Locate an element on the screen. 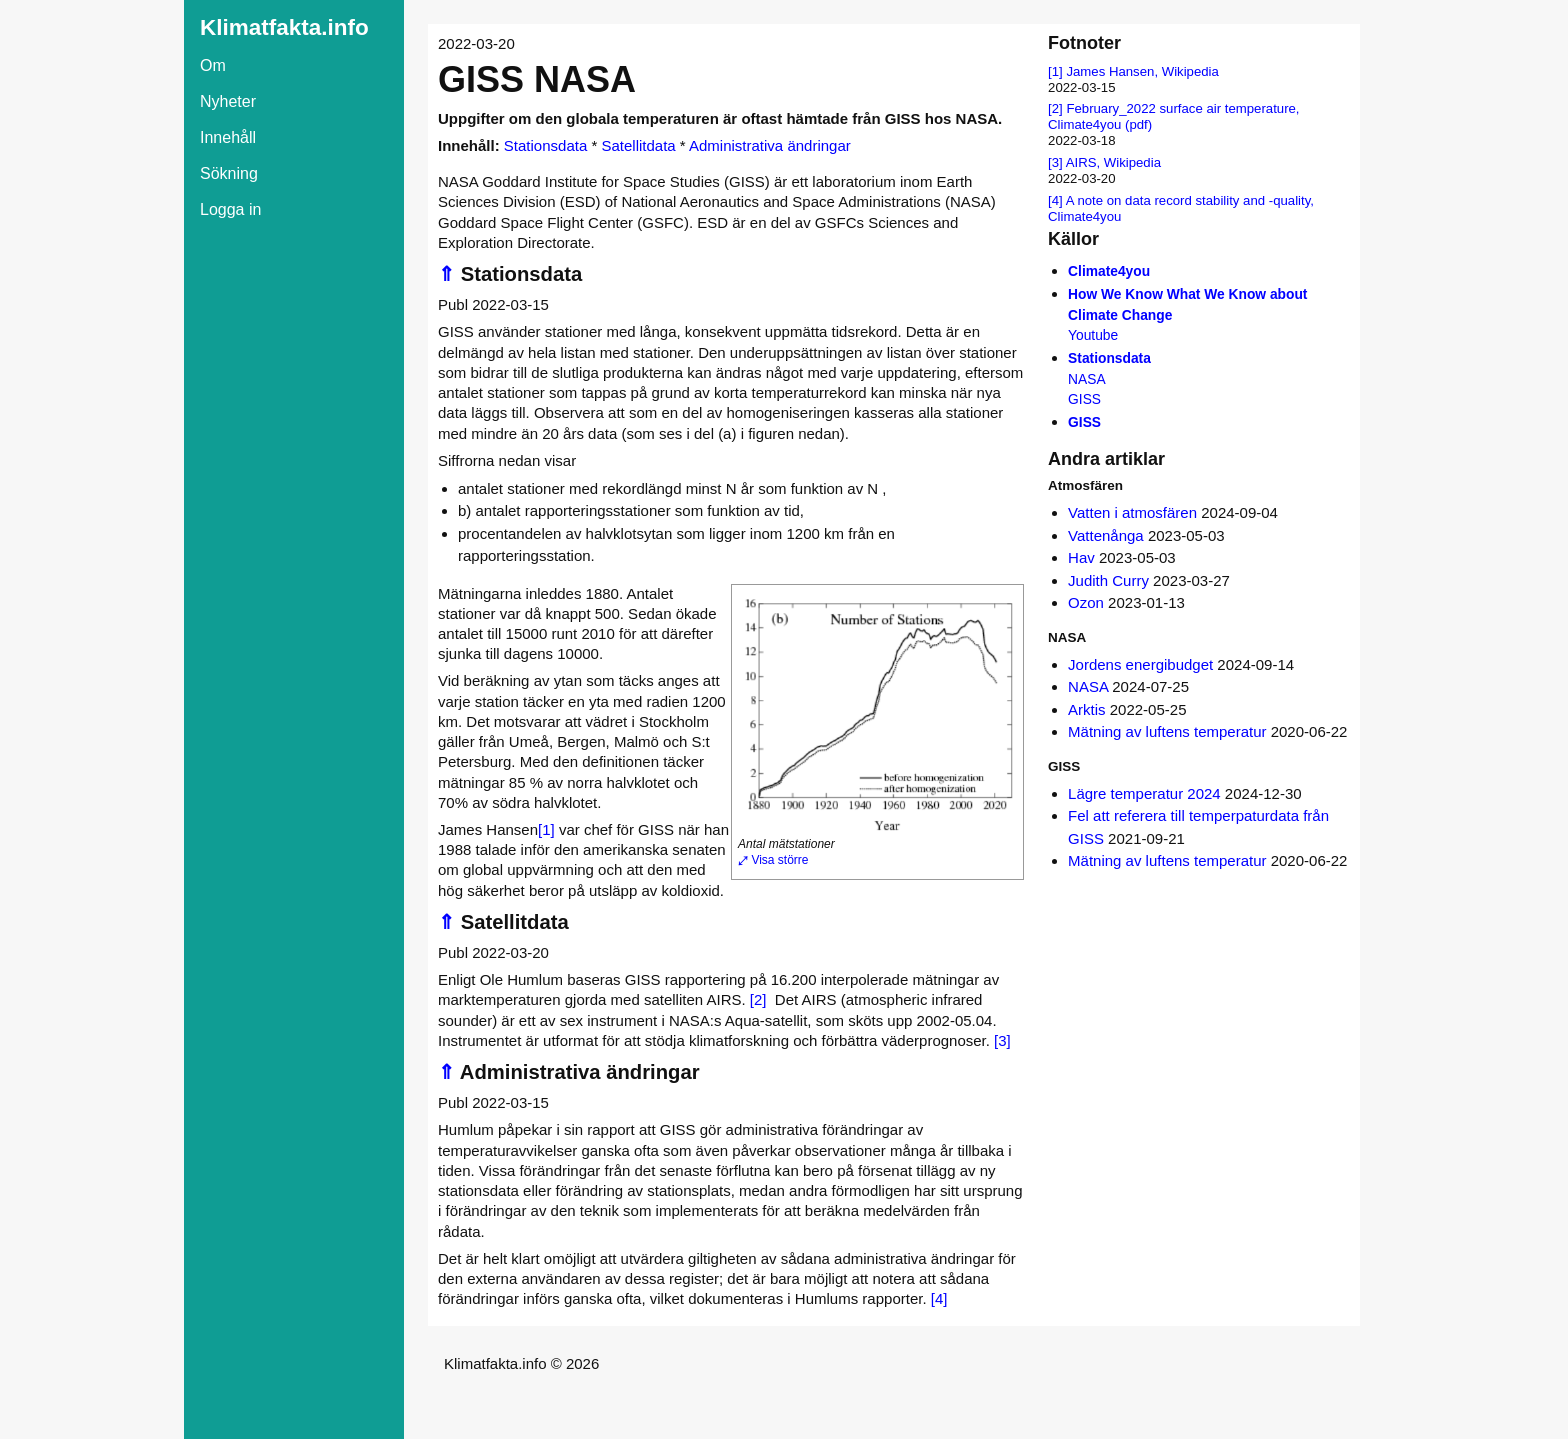  Ozon is located at coordinates (1086, 602).